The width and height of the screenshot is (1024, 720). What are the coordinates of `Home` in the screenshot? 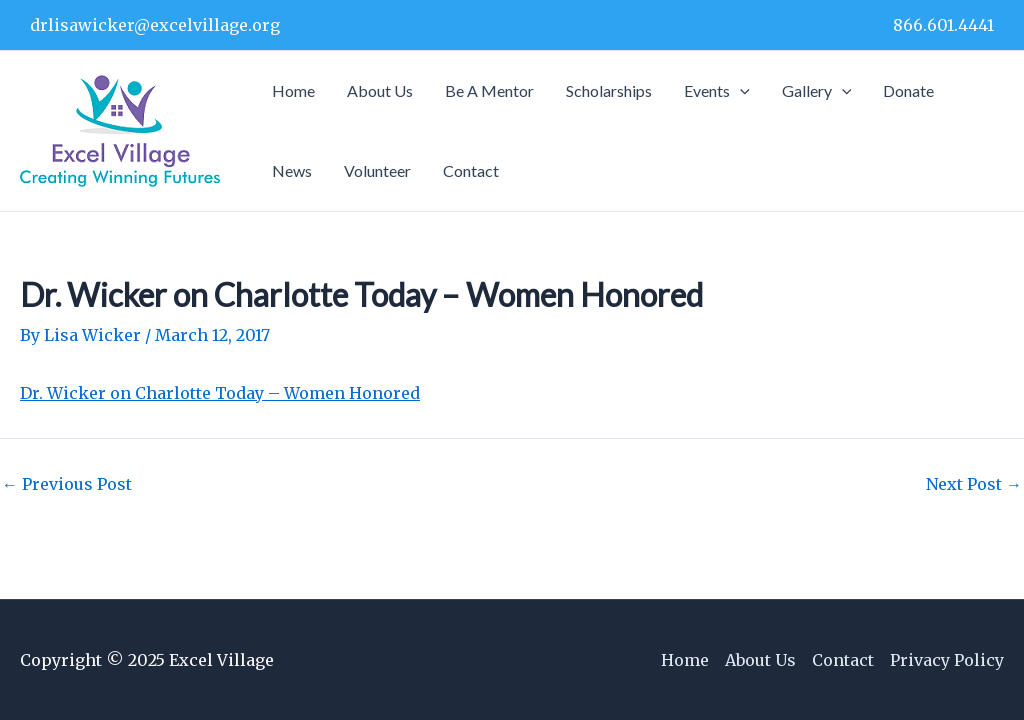 It's located at (685, 660).